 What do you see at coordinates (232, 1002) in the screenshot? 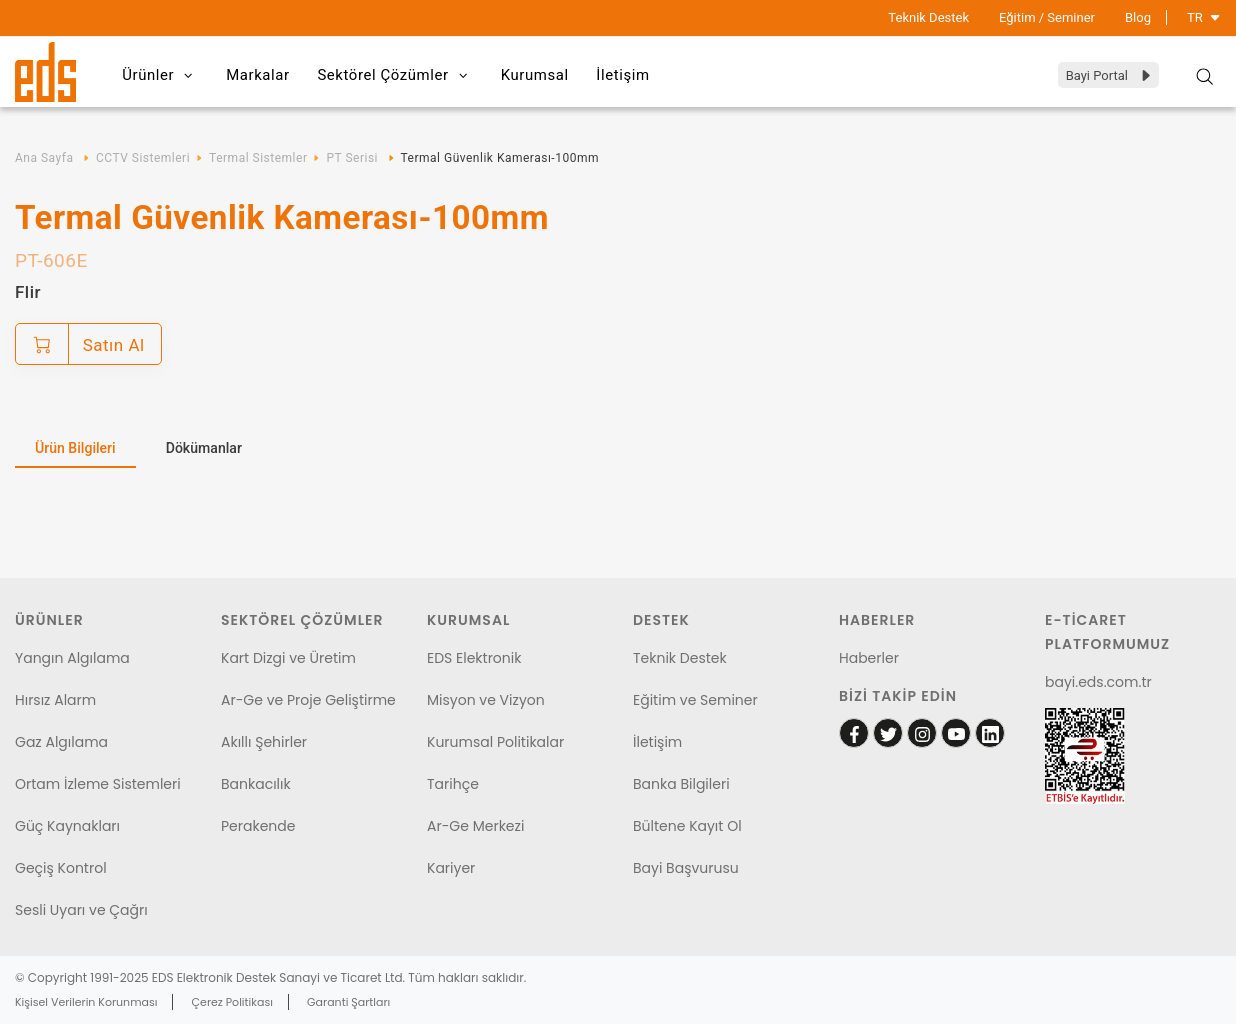
I see `Çerez Politikası` at bounding box center [232, 1002].